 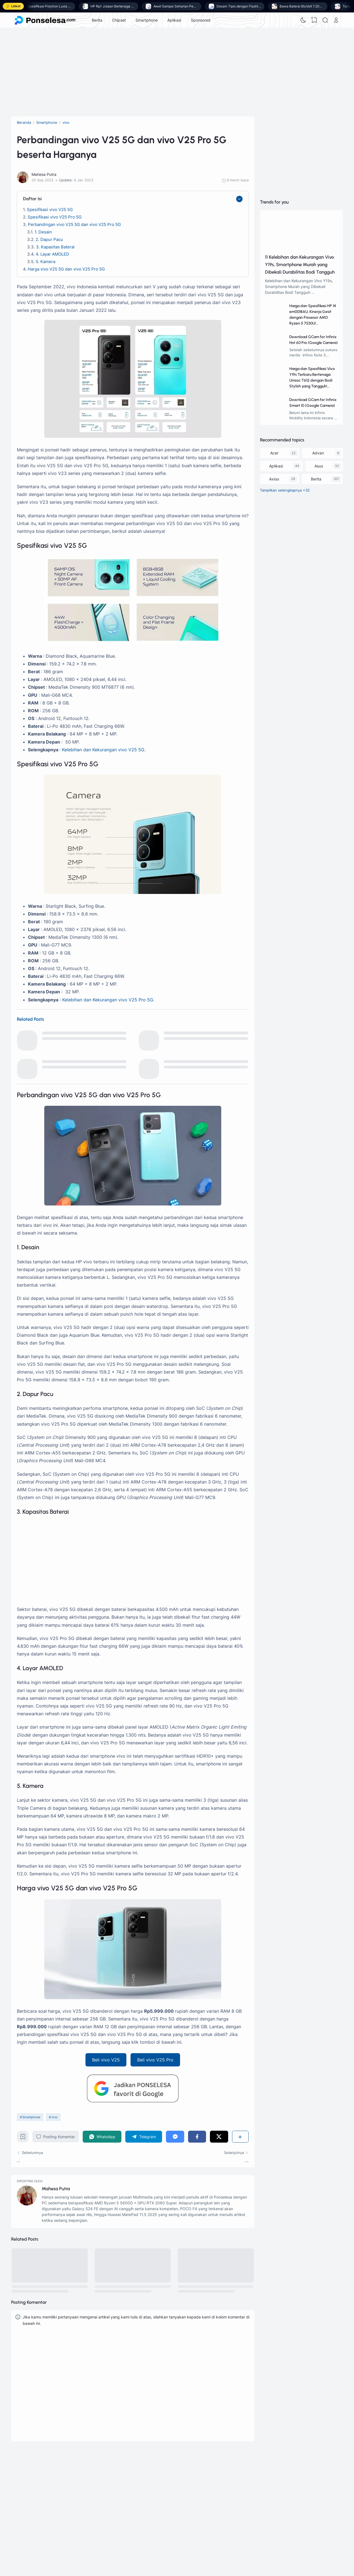 I want to click on vivo, so click(x=54, y=2117).